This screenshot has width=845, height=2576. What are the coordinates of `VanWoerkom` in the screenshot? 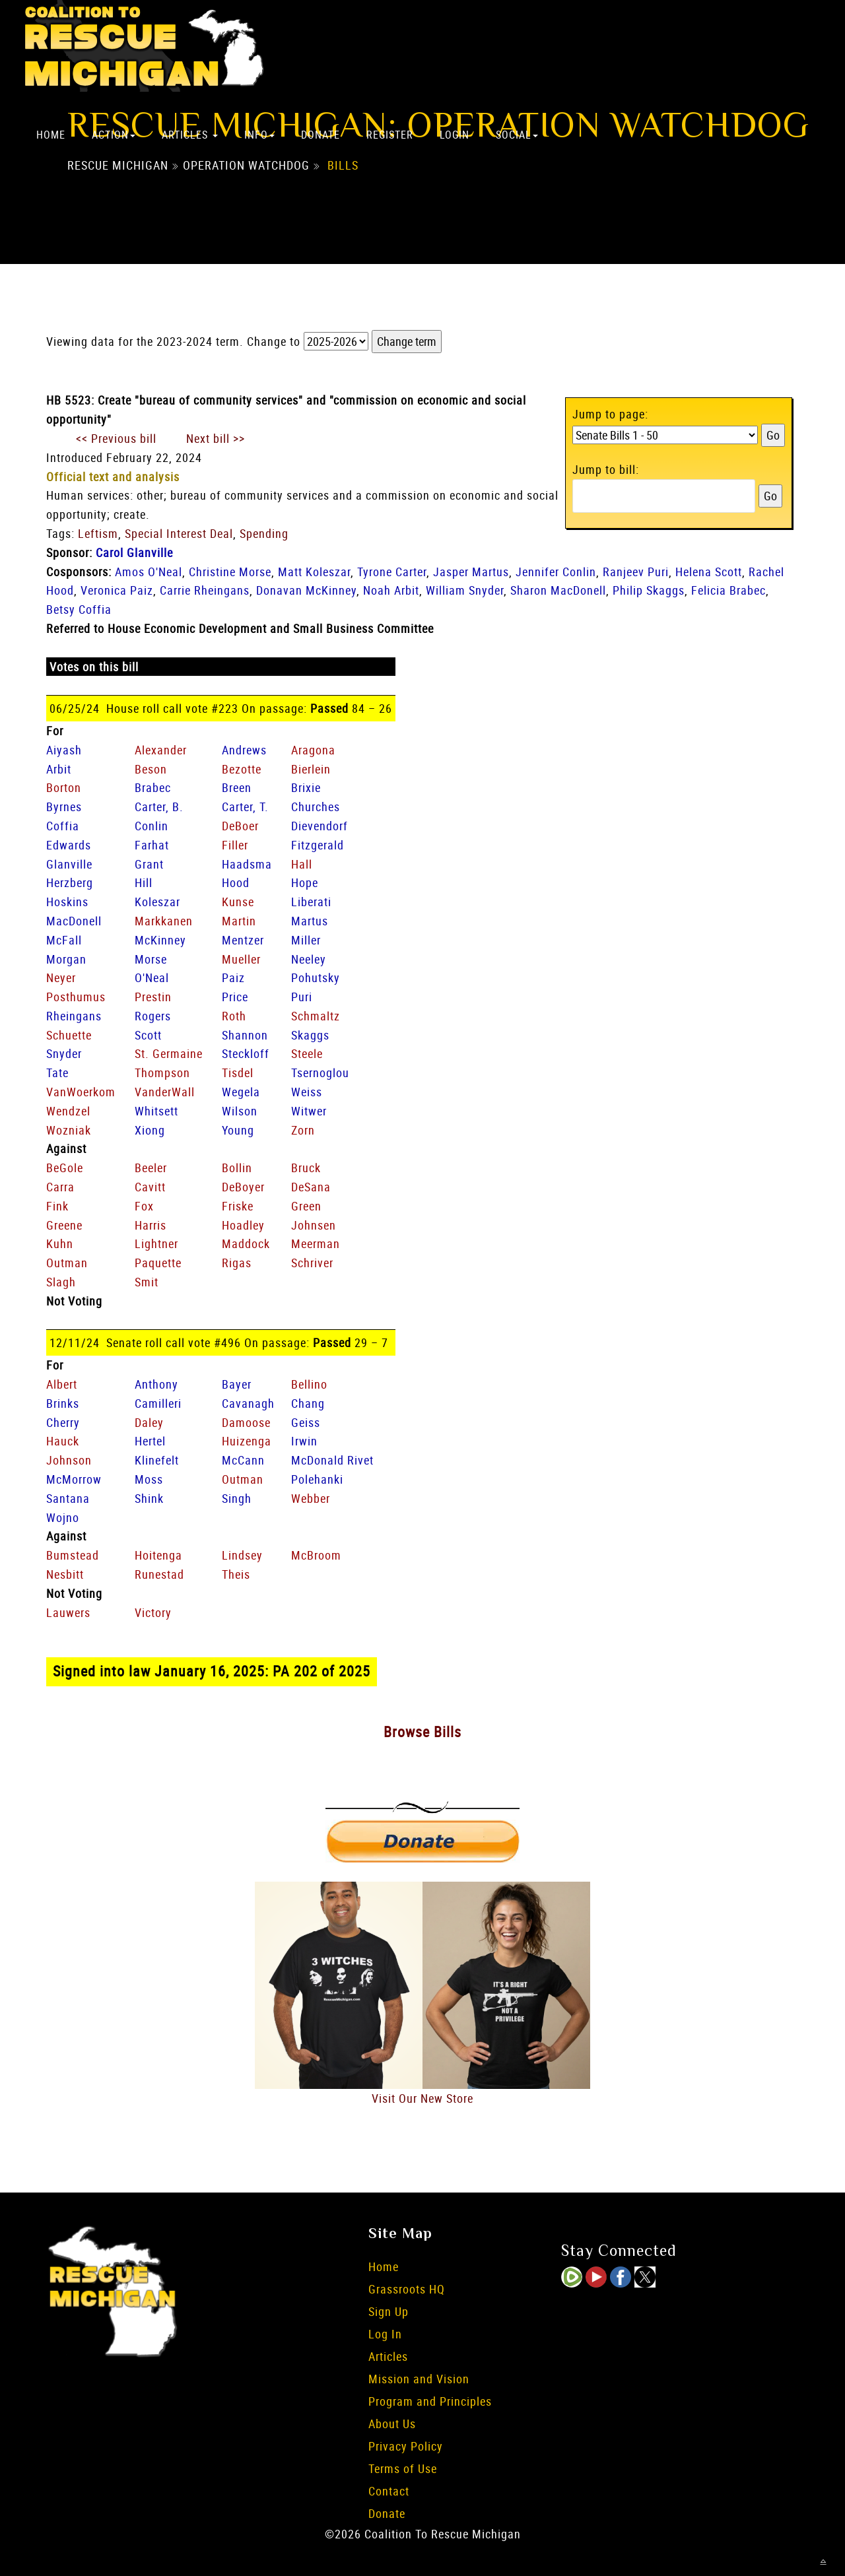 It's located at (81, 1092).